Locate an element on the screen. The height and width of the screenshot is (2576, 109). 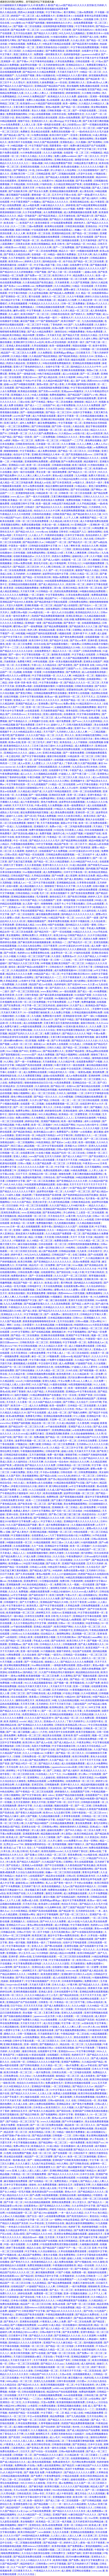
欧美另类老妇 is located at coordinates (23, 837).